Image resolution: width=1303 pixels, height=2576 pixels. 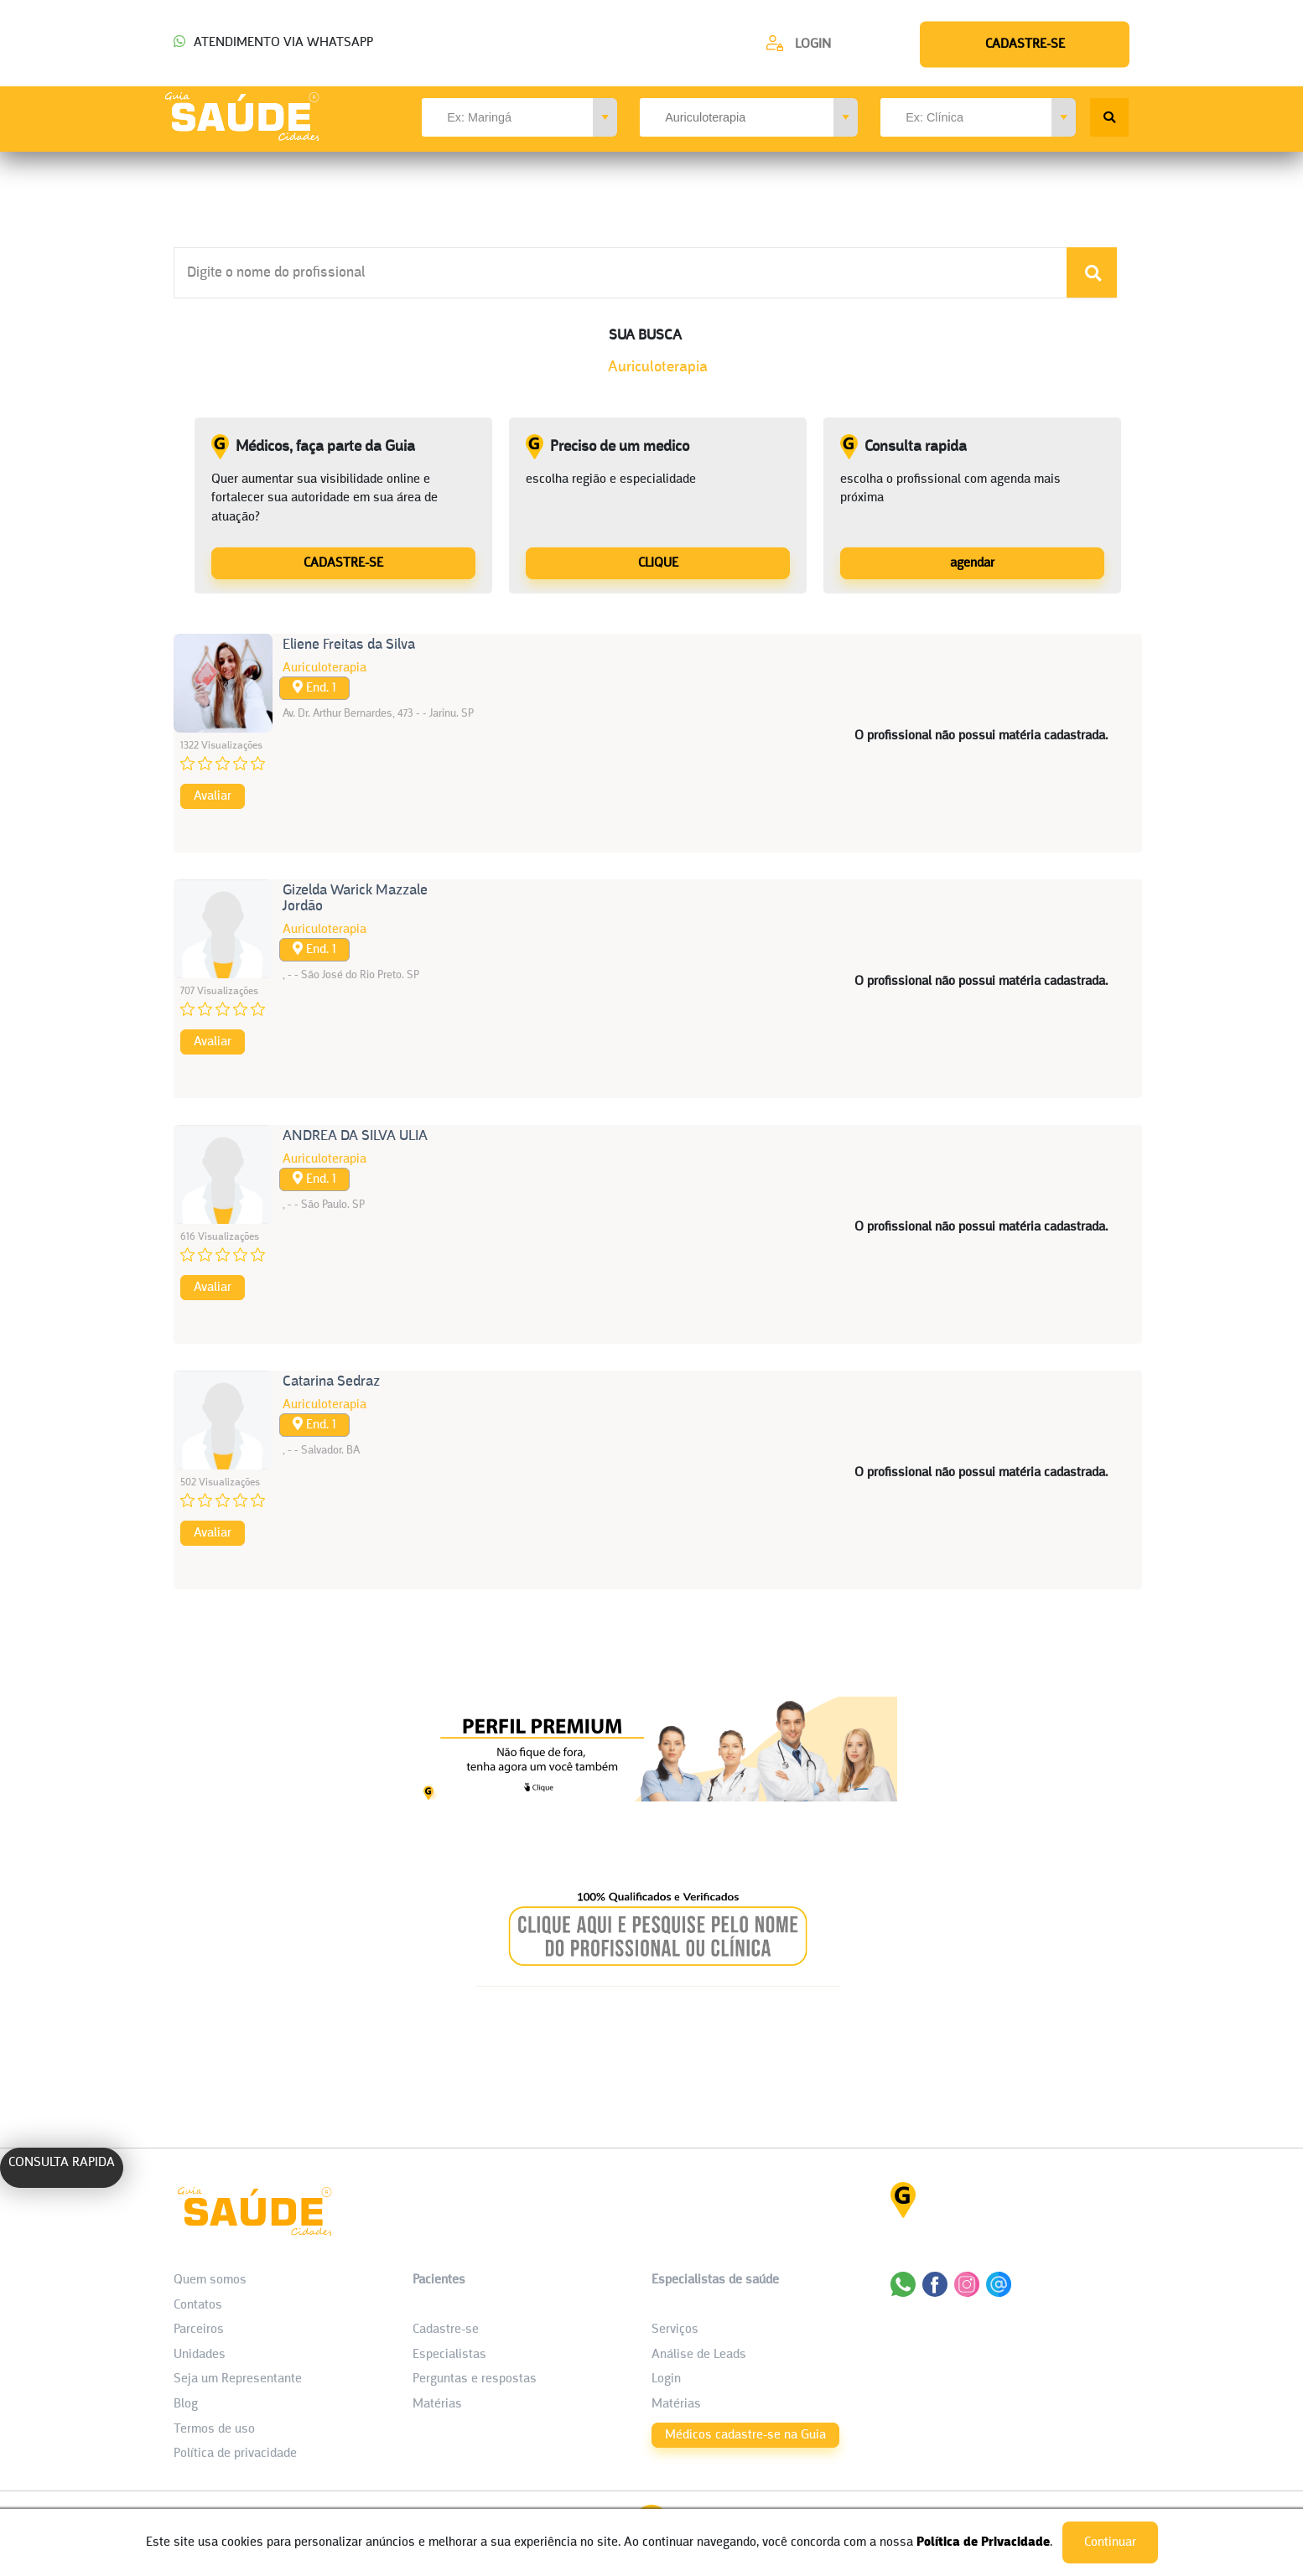 What do you see at coordinates (61, 2162) in the screenshot?
I see `CONSULTA RAPIDA` at bounding box center [61, 2162].